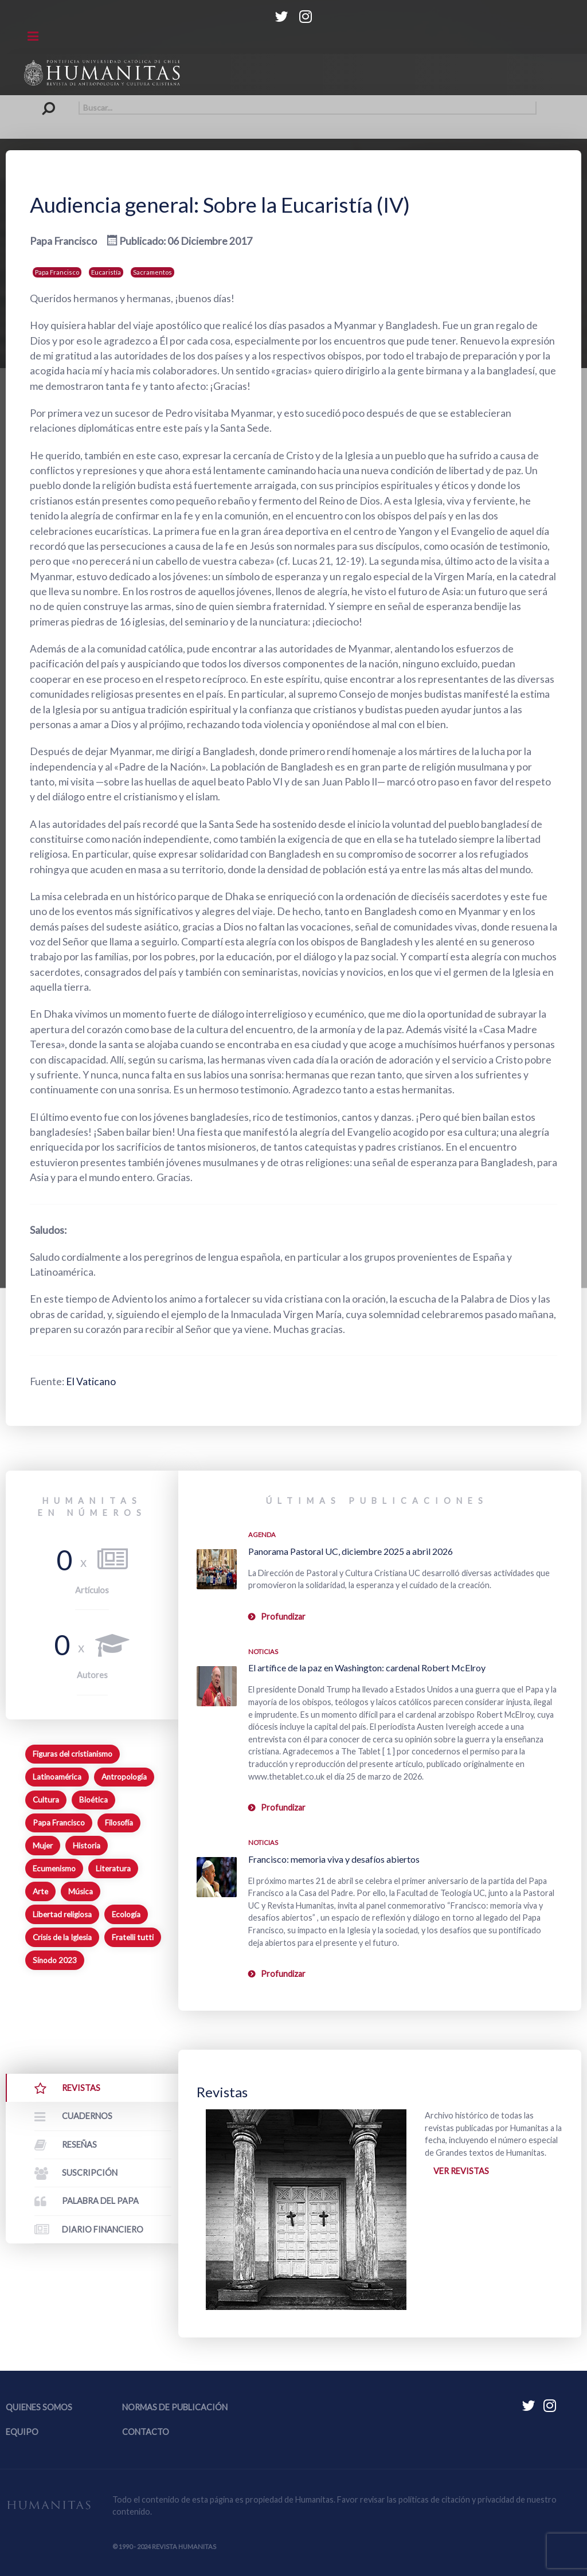  I want to click on Ver revistas, so click(461, 2171).